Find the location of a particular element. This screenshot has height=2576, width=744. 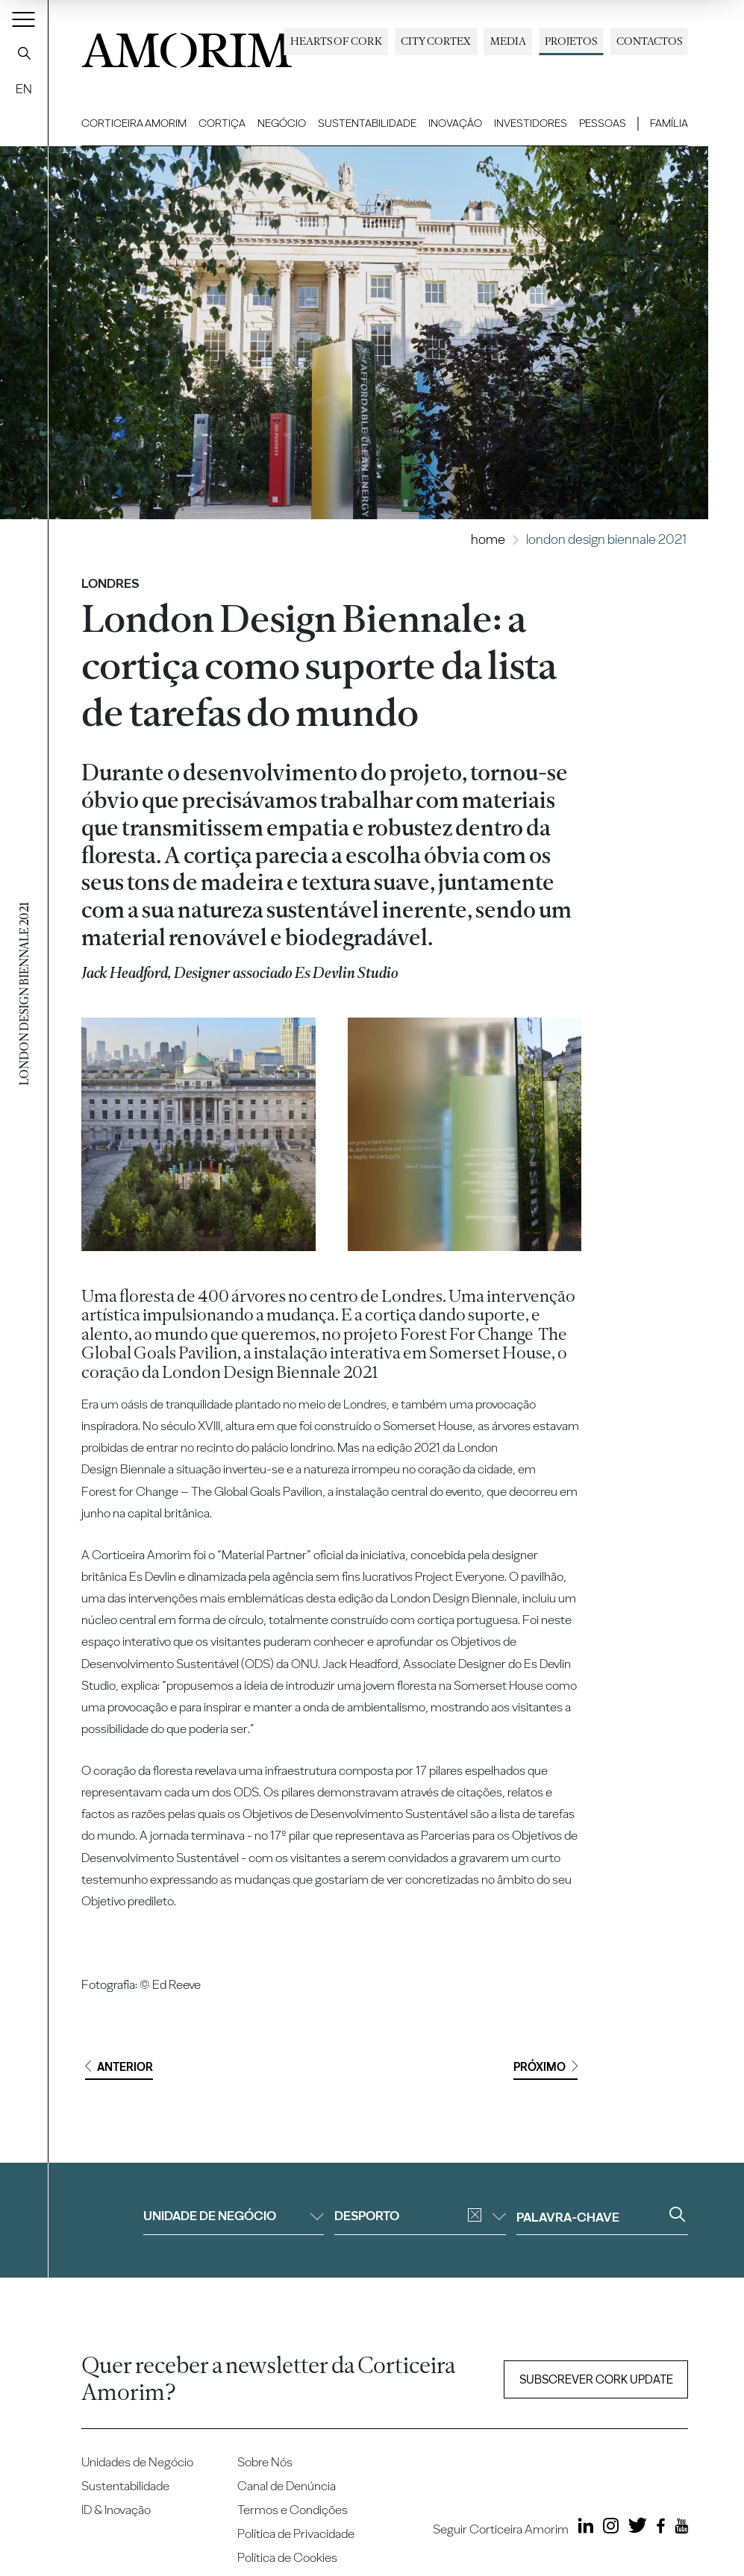

Política de Privacidade is located at coordinates (295, 2533).